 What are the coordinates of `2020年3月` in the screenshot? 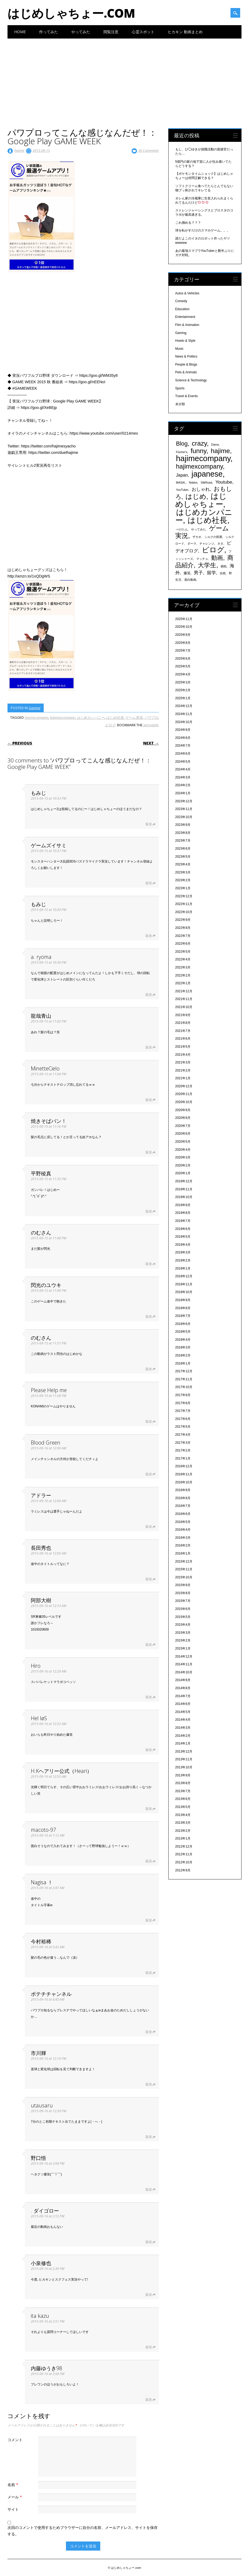 It's located at (183, 1157).